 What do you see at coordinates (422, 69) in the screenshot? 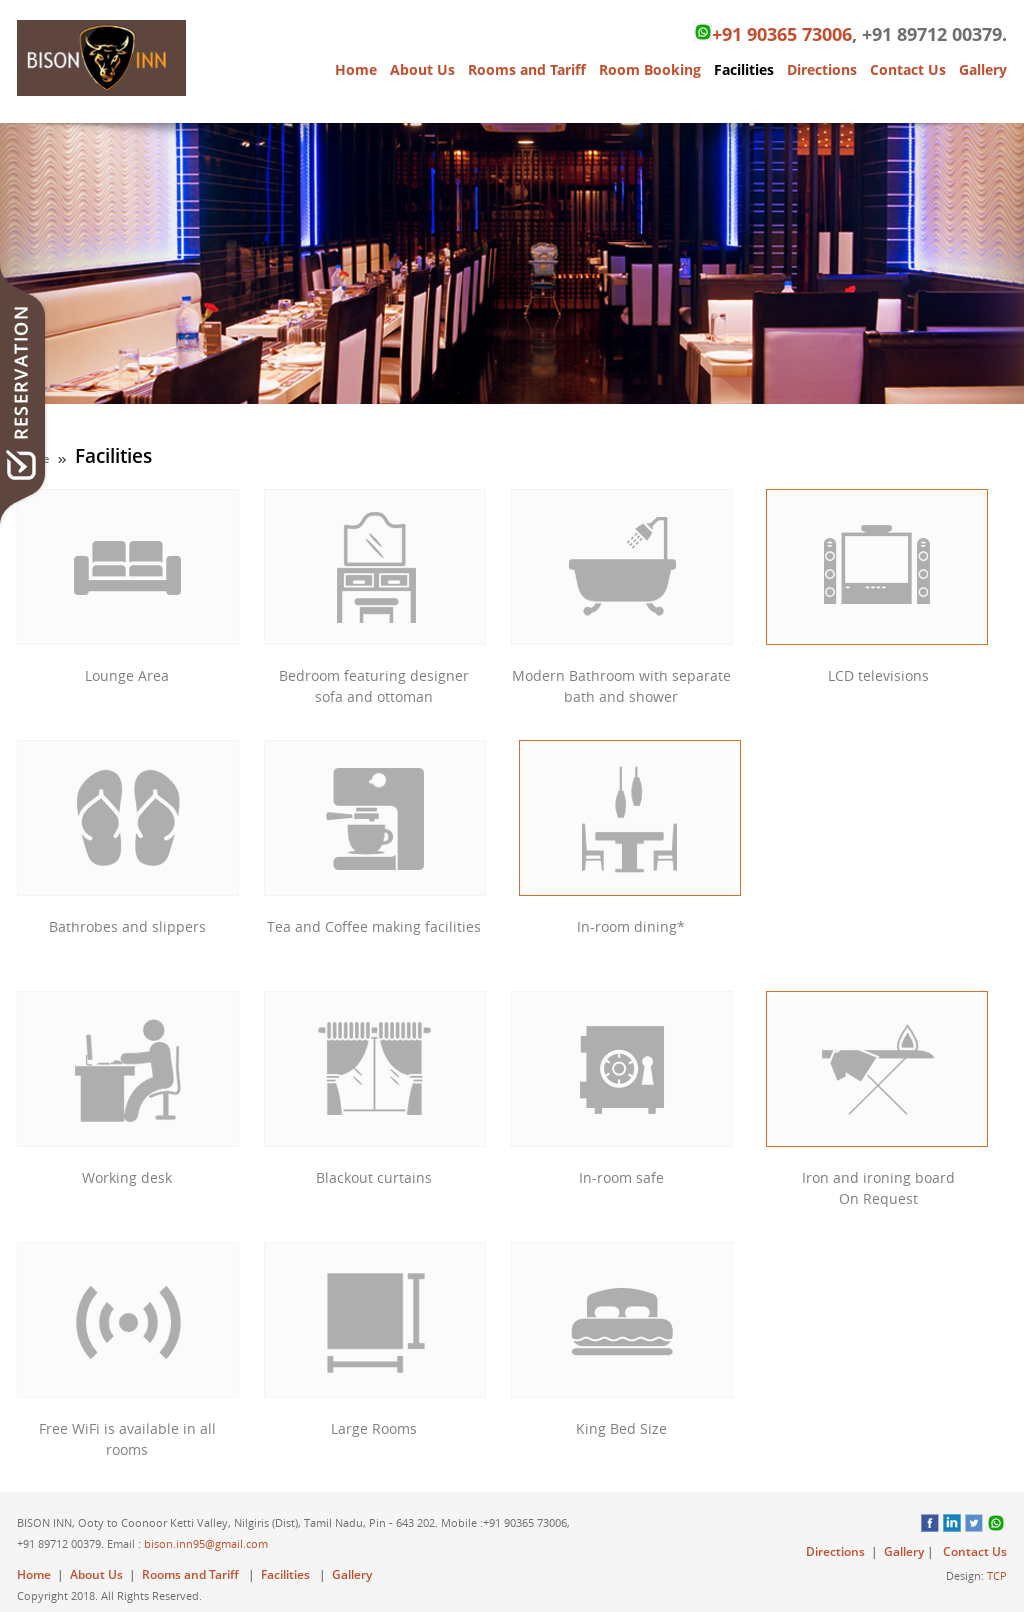
I see `About Us` at bounding box center [422, 69].